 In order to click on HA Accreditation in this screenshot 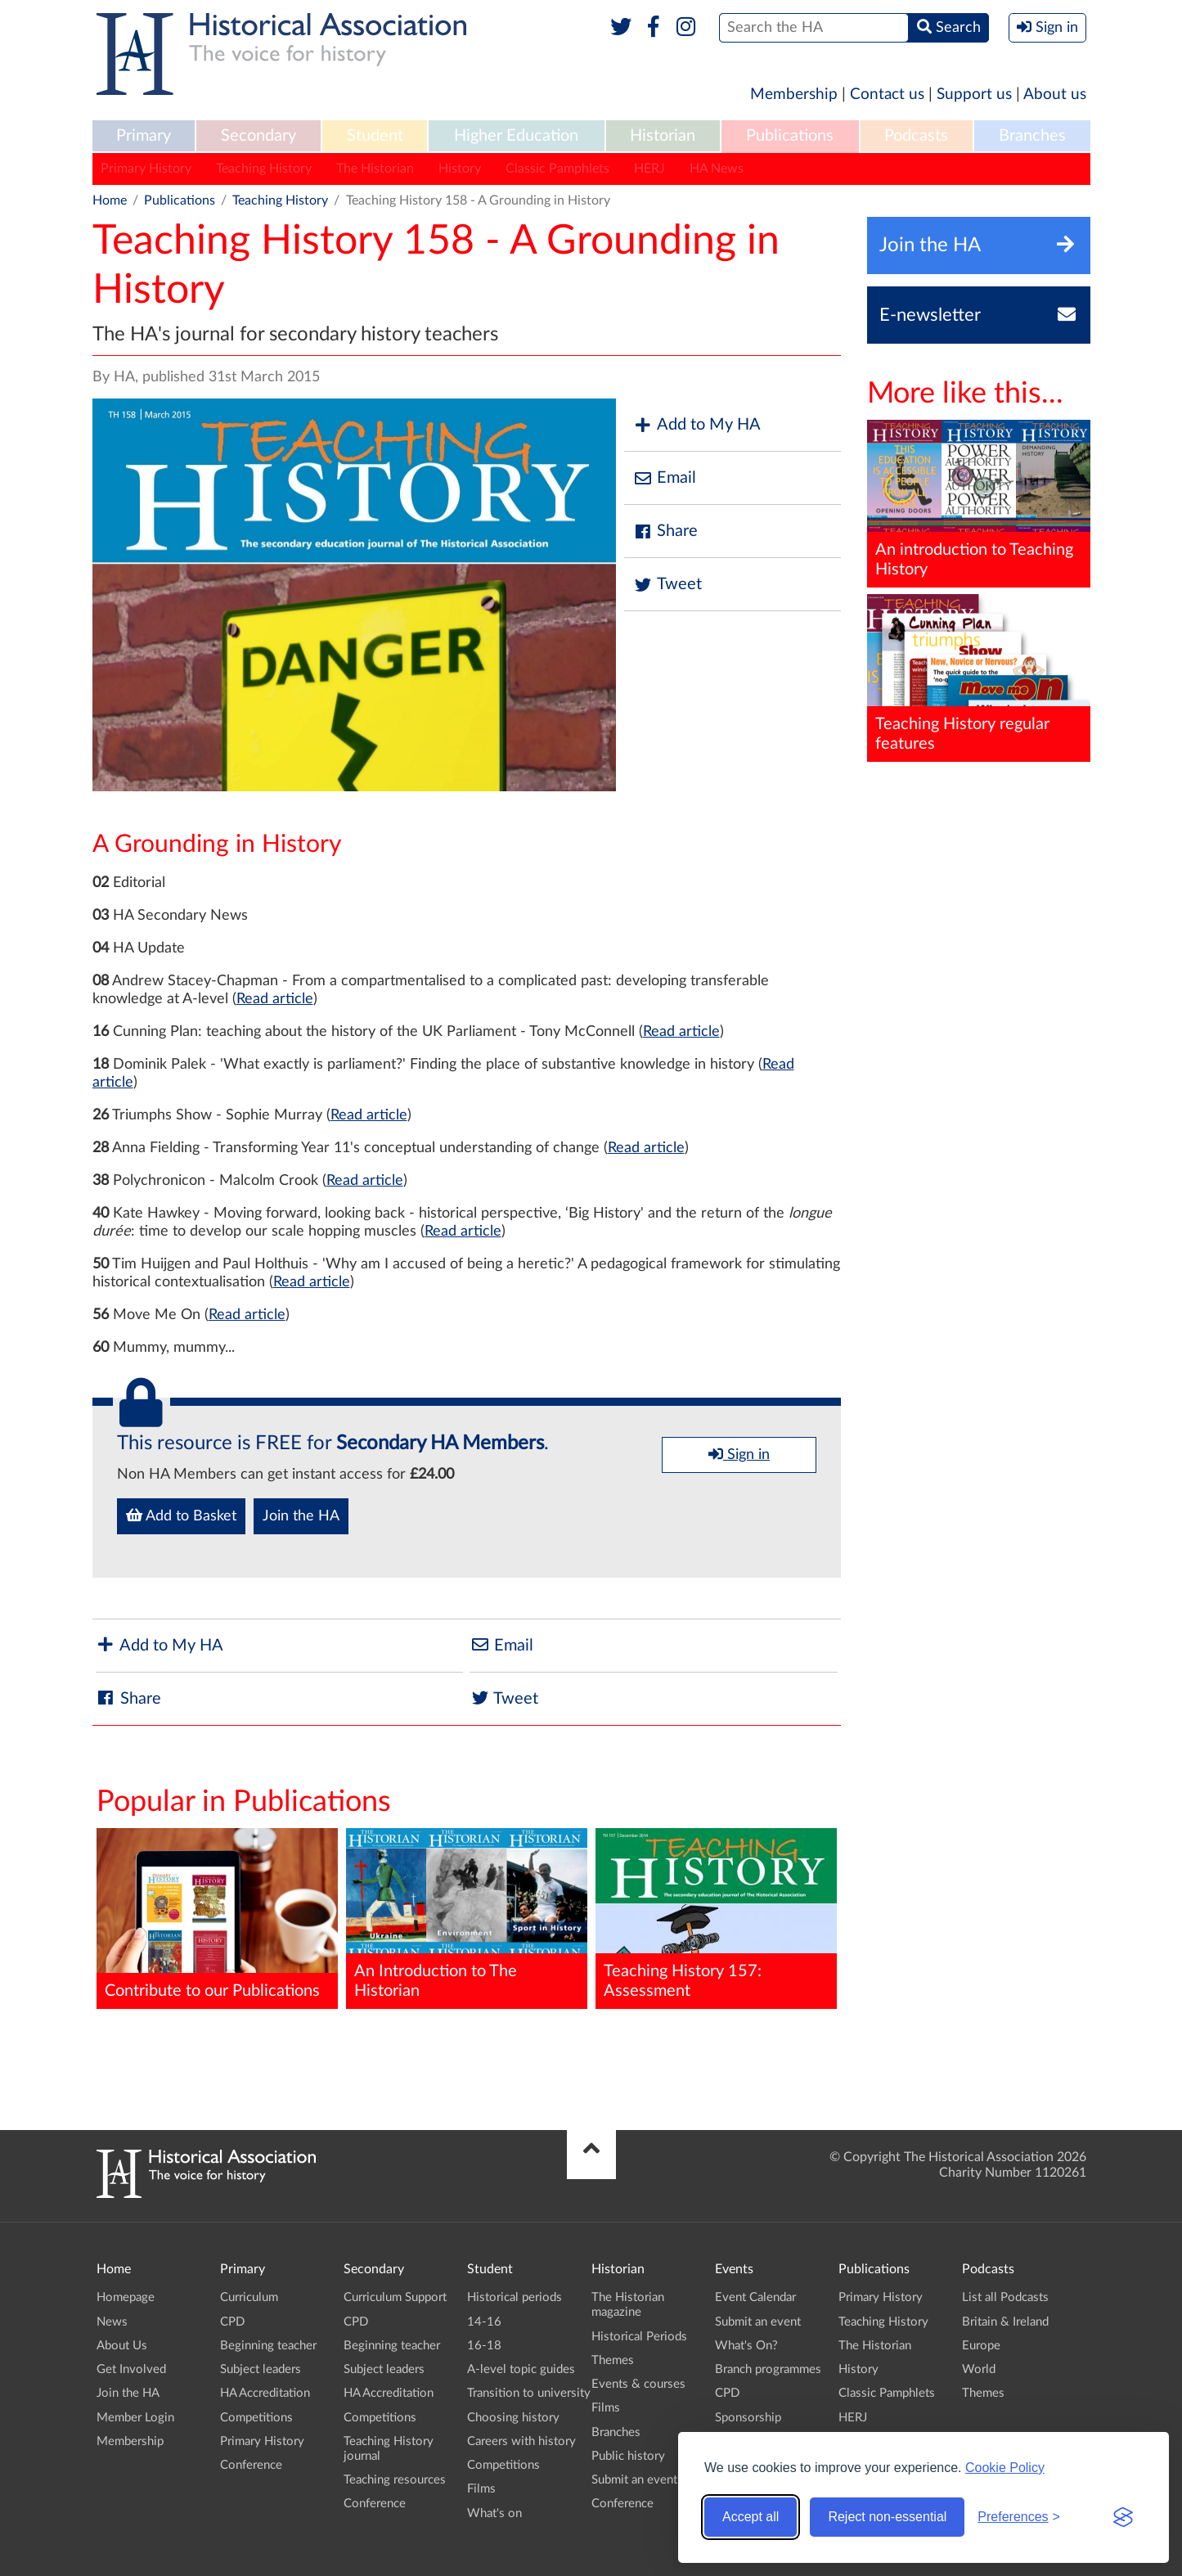, I will do `click(265, 2393)`.